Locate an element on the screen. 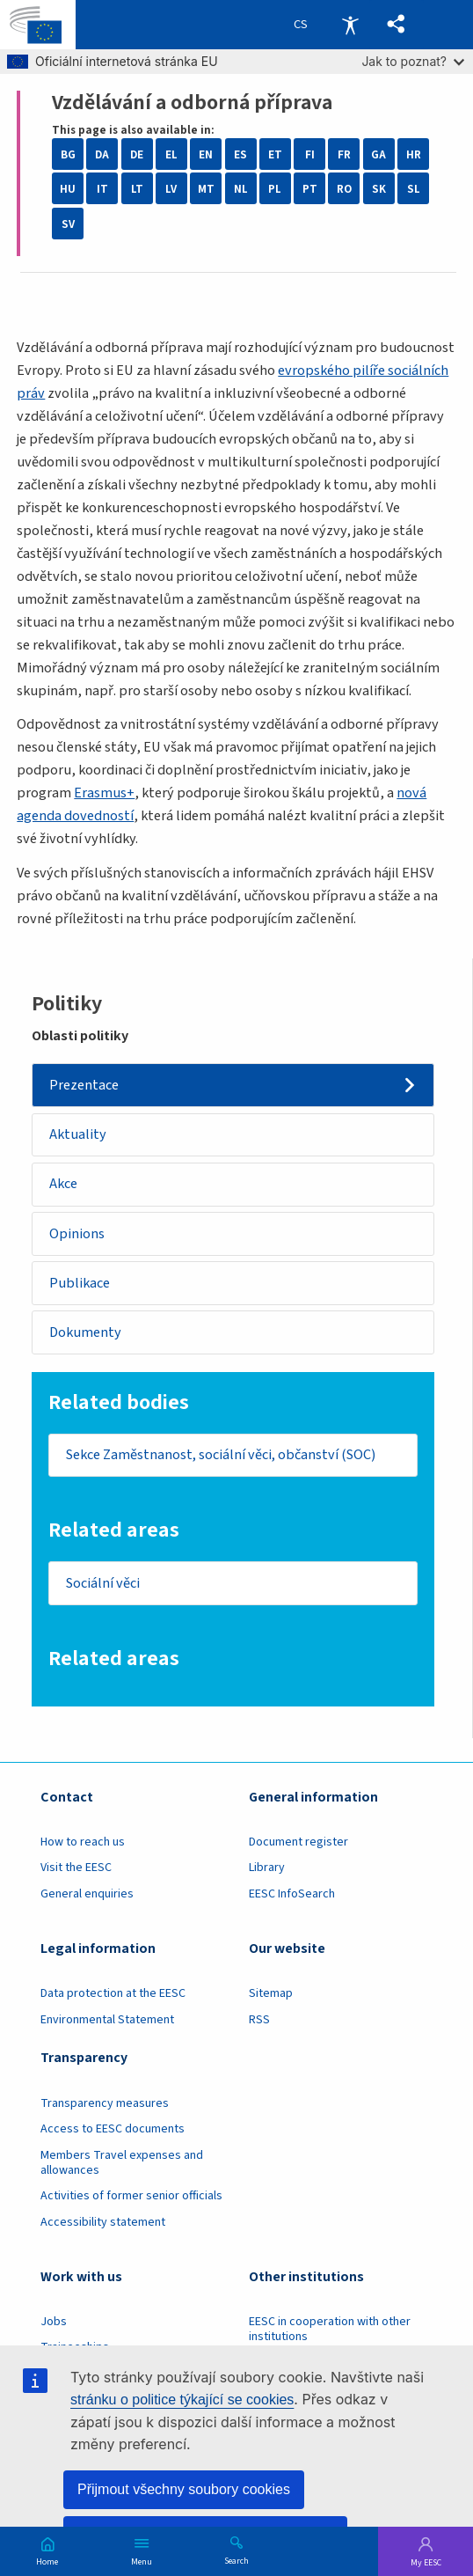 This screenshot has width=473, height=2576. DE is located at coordinates (136, 154).